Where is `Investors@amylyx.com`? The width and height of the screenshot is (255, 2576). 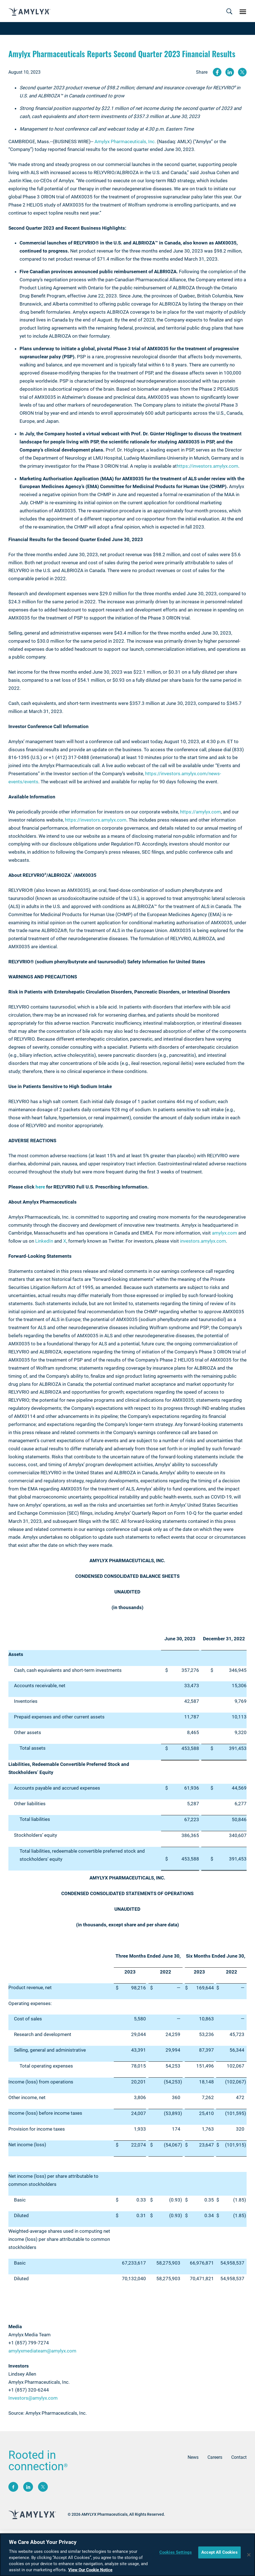 Investors@amylyx.com is located at coordinates (33, 2398).